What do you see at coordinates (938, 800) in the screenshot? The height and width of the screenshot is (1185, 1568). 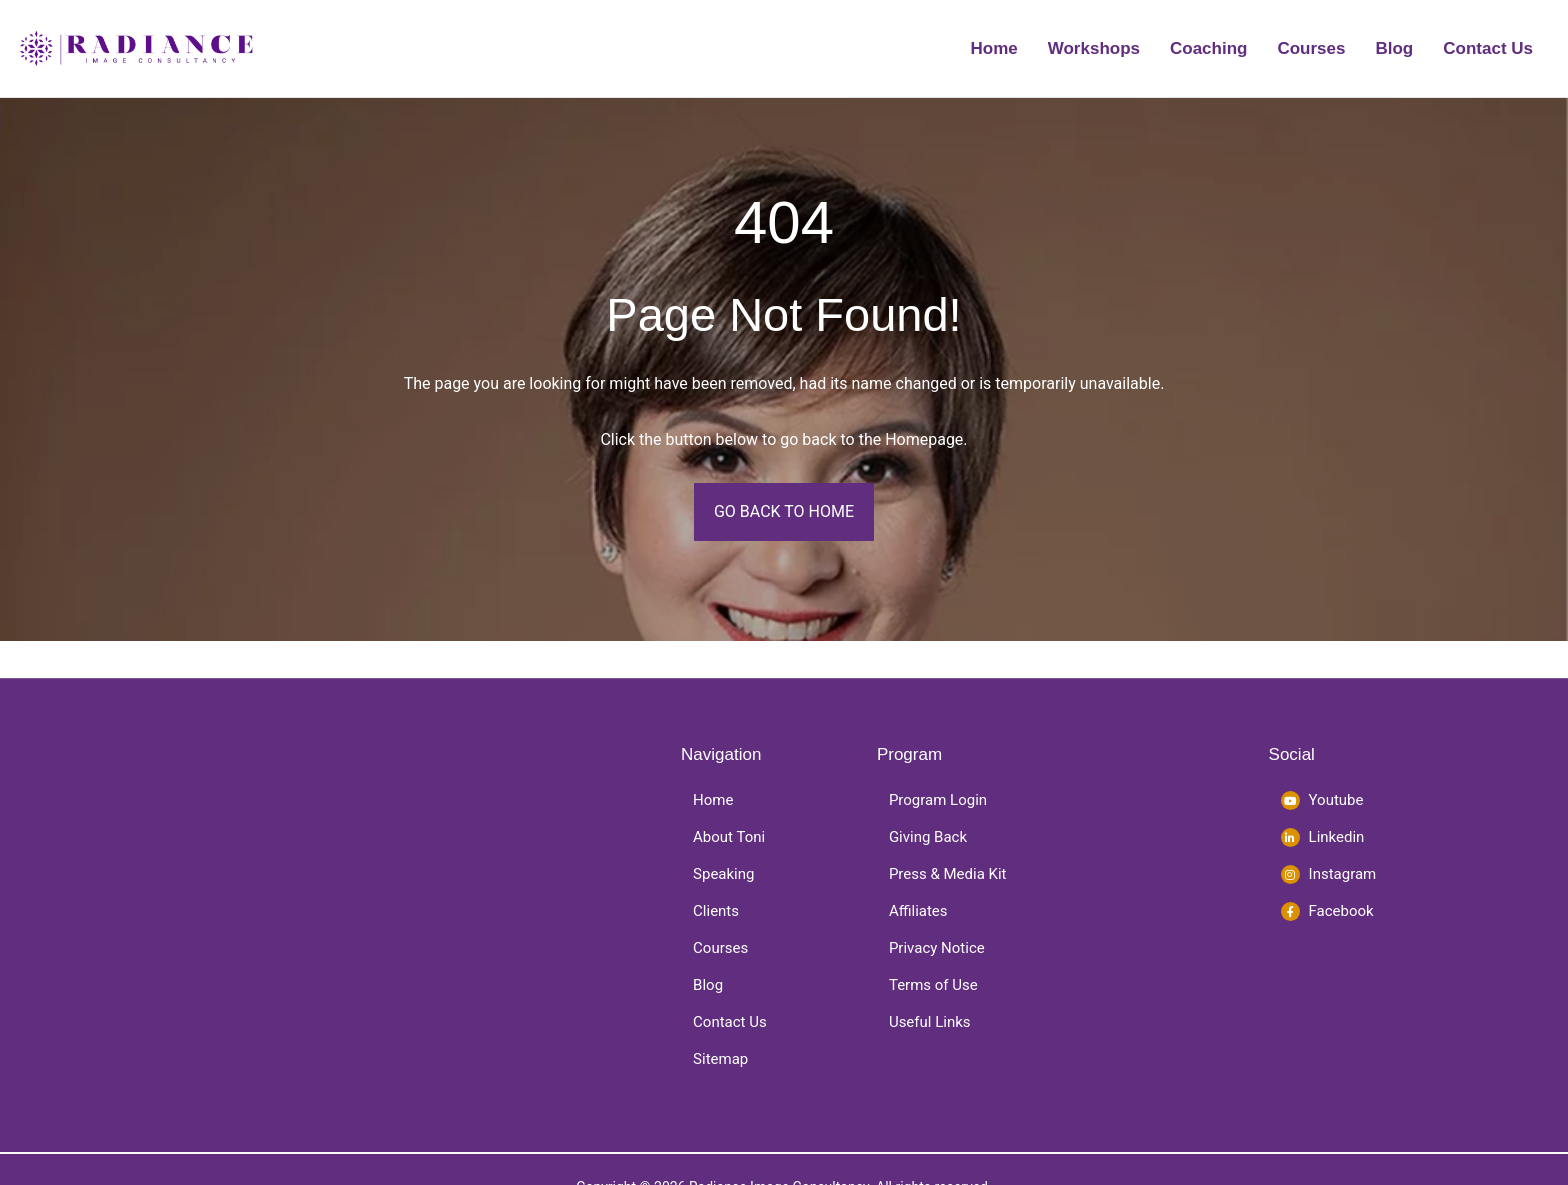 I see `Program Login` at bounding box center [938, 800].